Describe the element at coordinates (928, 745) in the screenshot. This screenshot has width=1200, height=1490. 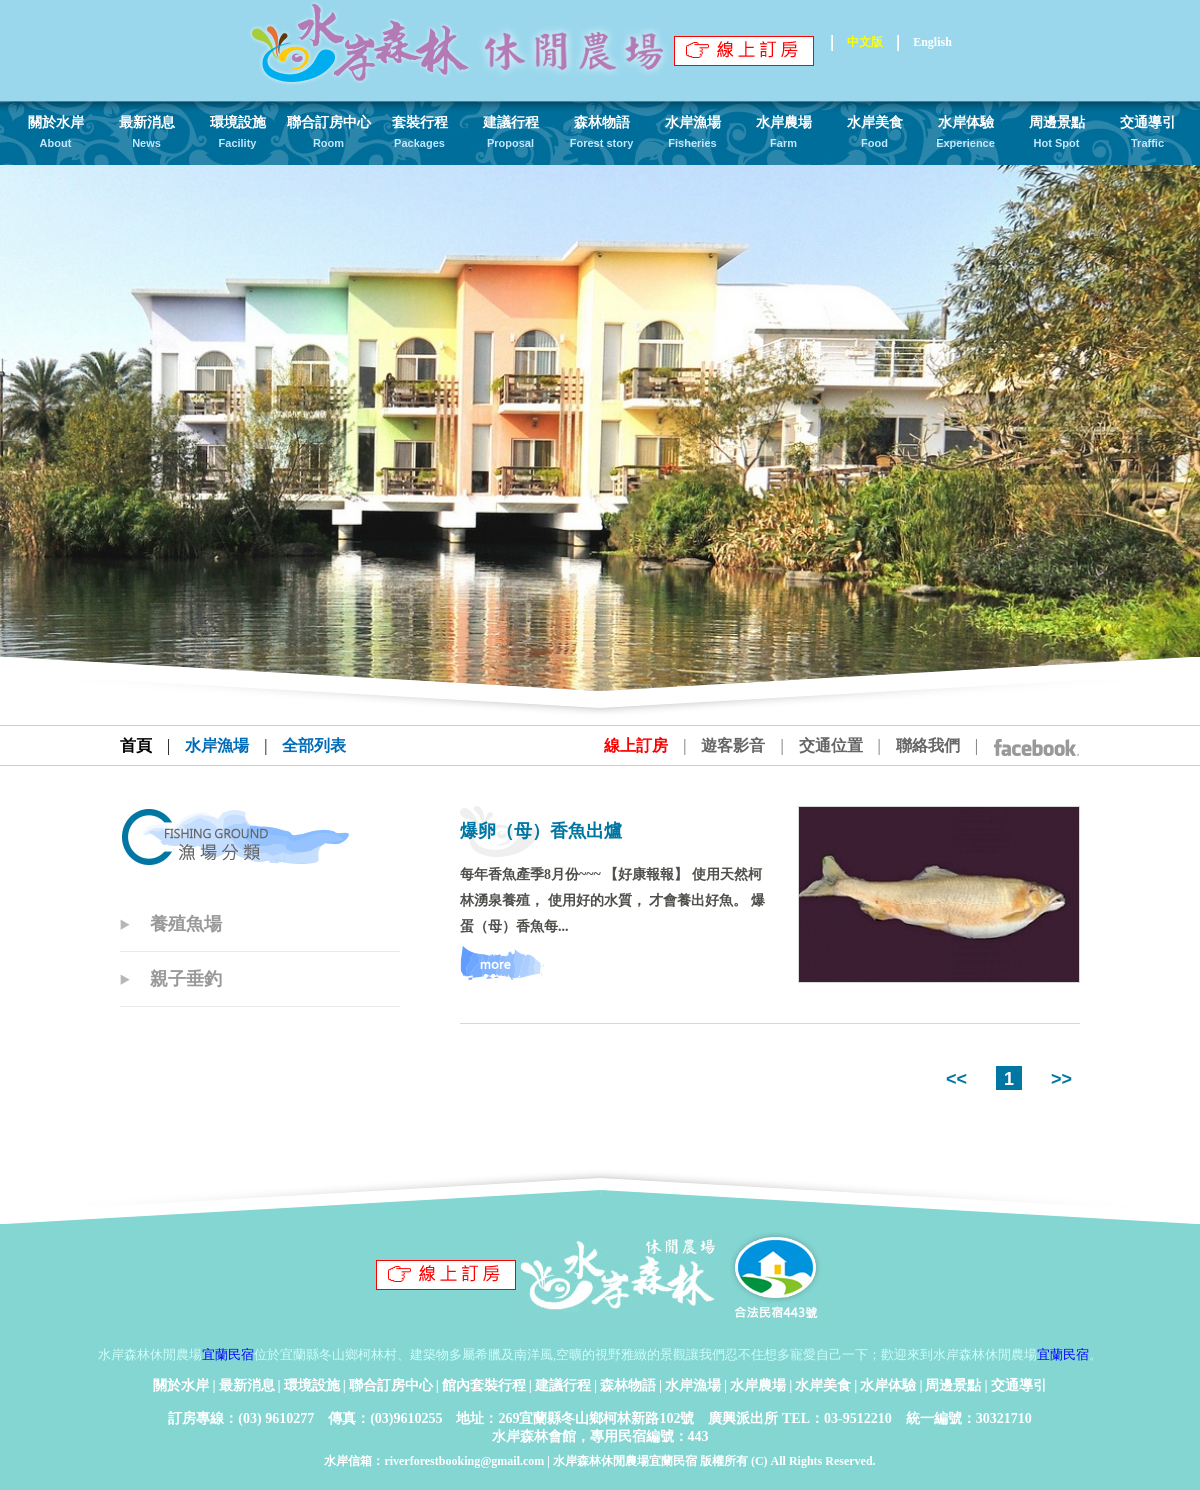
I see `聯絡我們` at that location.